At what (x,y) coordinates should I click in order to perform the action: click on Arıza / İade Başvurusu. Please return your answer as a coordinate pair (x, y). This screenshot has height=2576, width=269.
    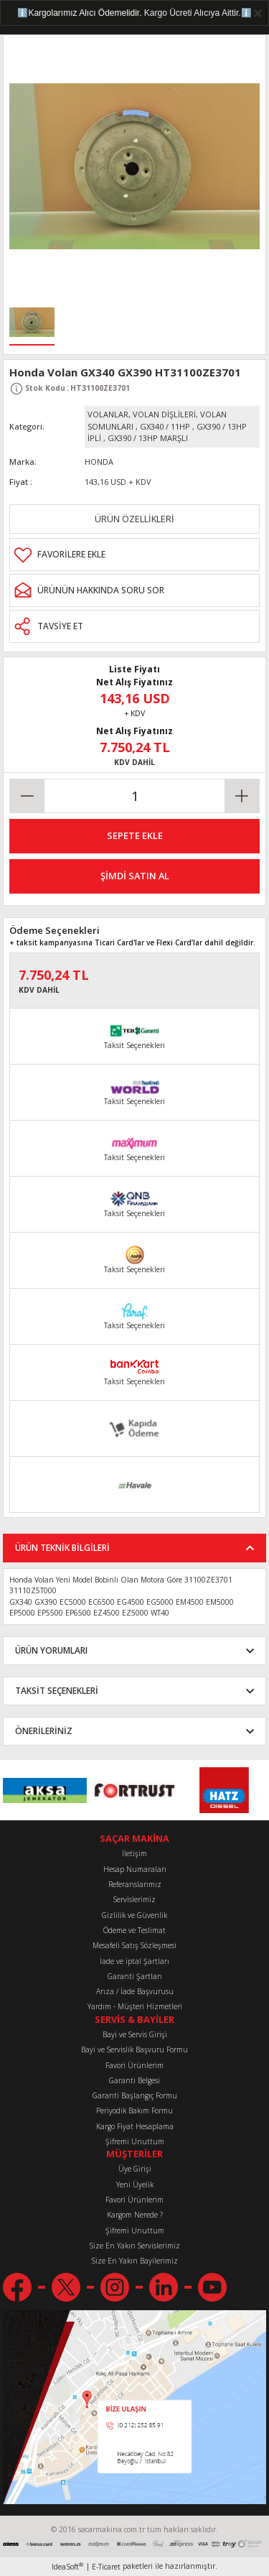
    Looking at the image, I should click on (135, 1991).